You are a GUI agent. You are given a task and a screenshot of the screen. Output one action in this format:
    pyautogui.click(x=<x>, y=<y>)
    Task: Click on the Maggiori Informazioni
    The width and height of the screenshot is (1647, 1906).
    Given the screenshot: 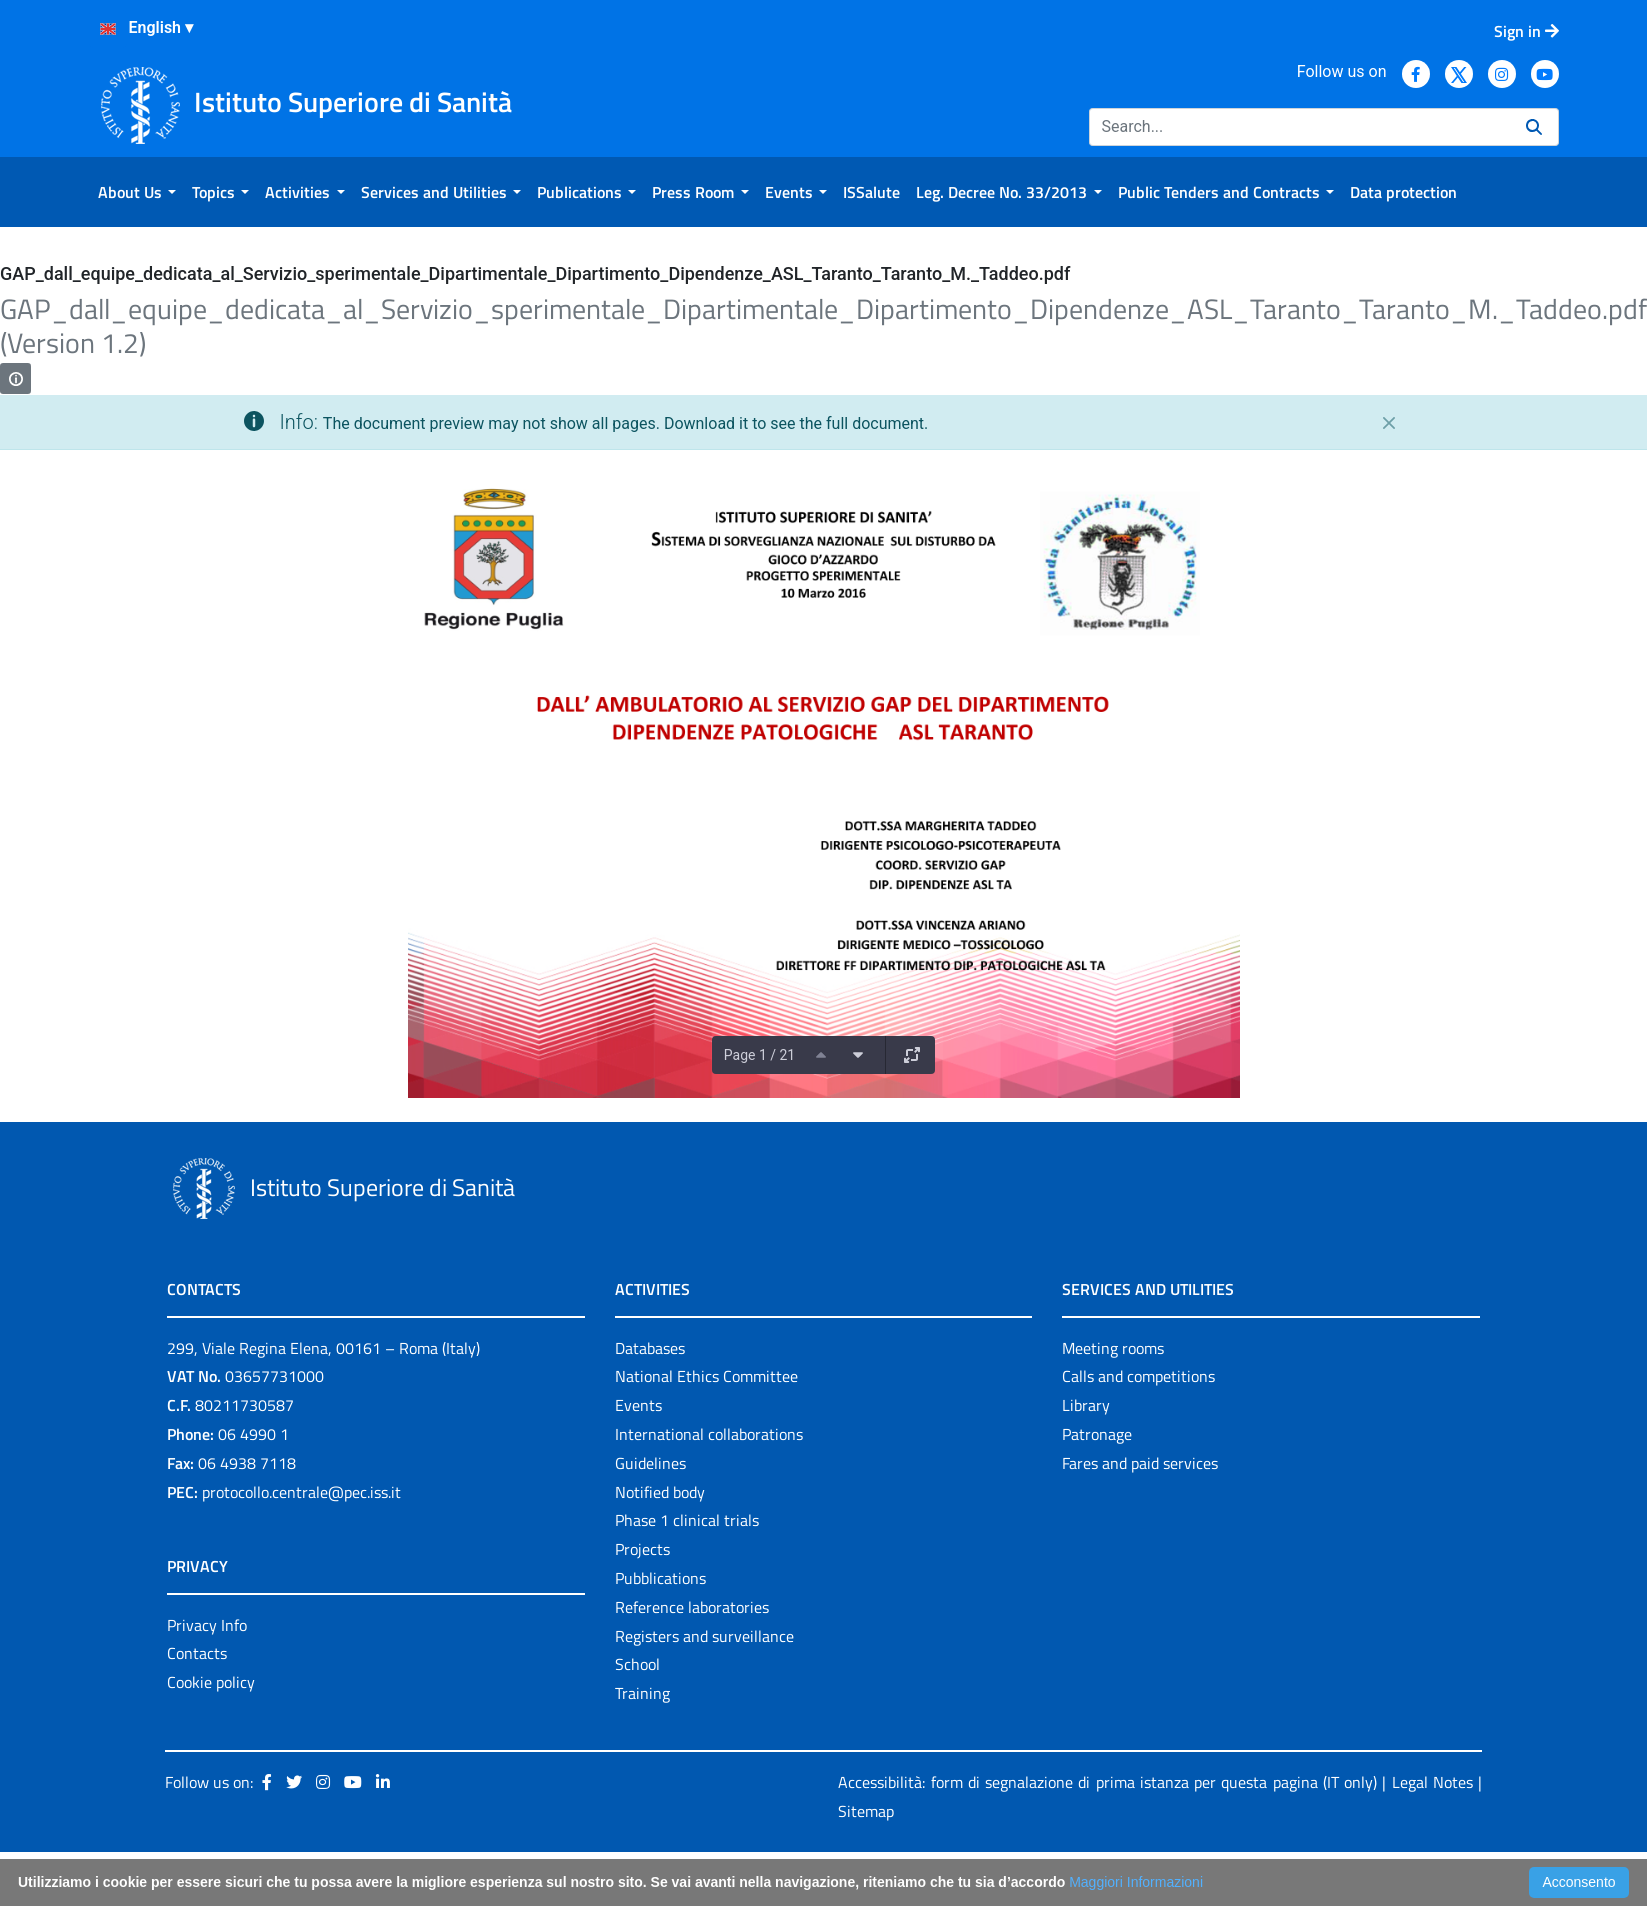 What is the action you would take?
    pyautogui.click(x=1136, y=1882)
    